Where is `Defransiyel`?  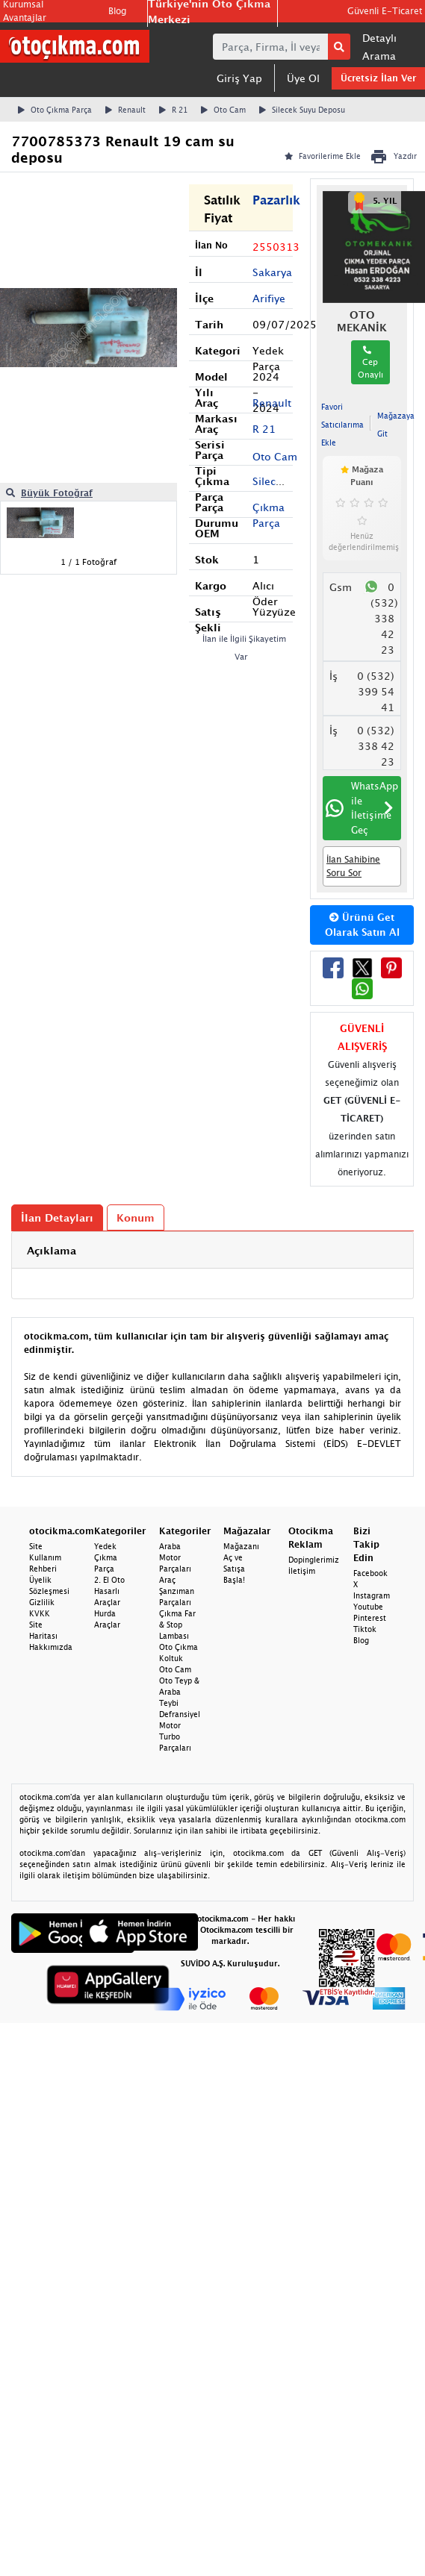 Defransiyel is located at coordinates (179, 1714).